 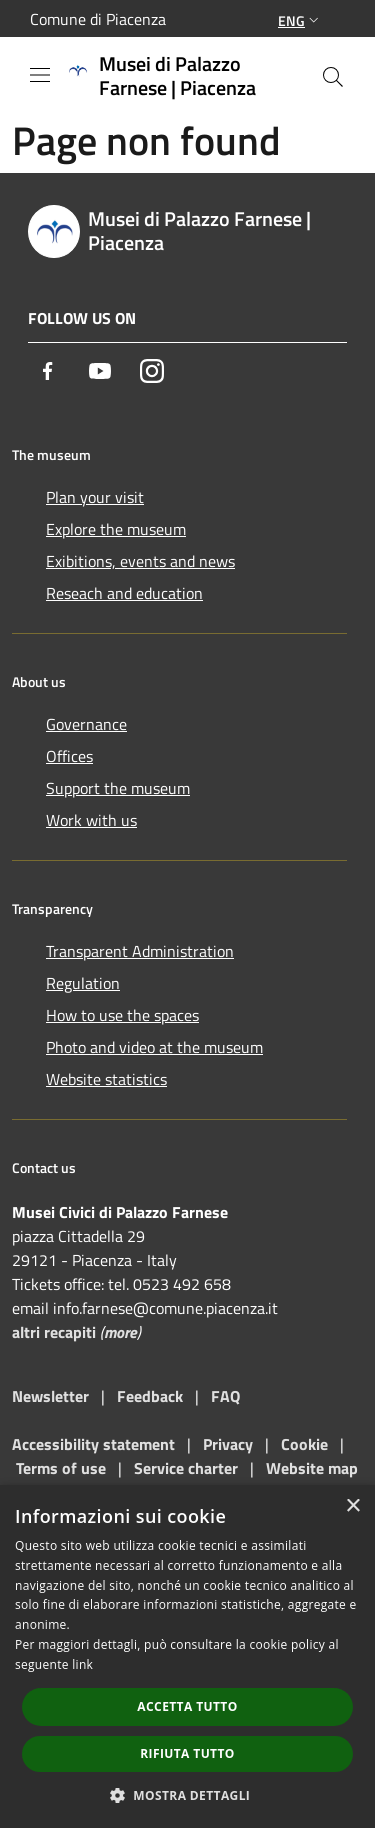 What do you see at coordinates (120, 1332) in the screenshot?
I see `more` at bounding box center [120, 1332].